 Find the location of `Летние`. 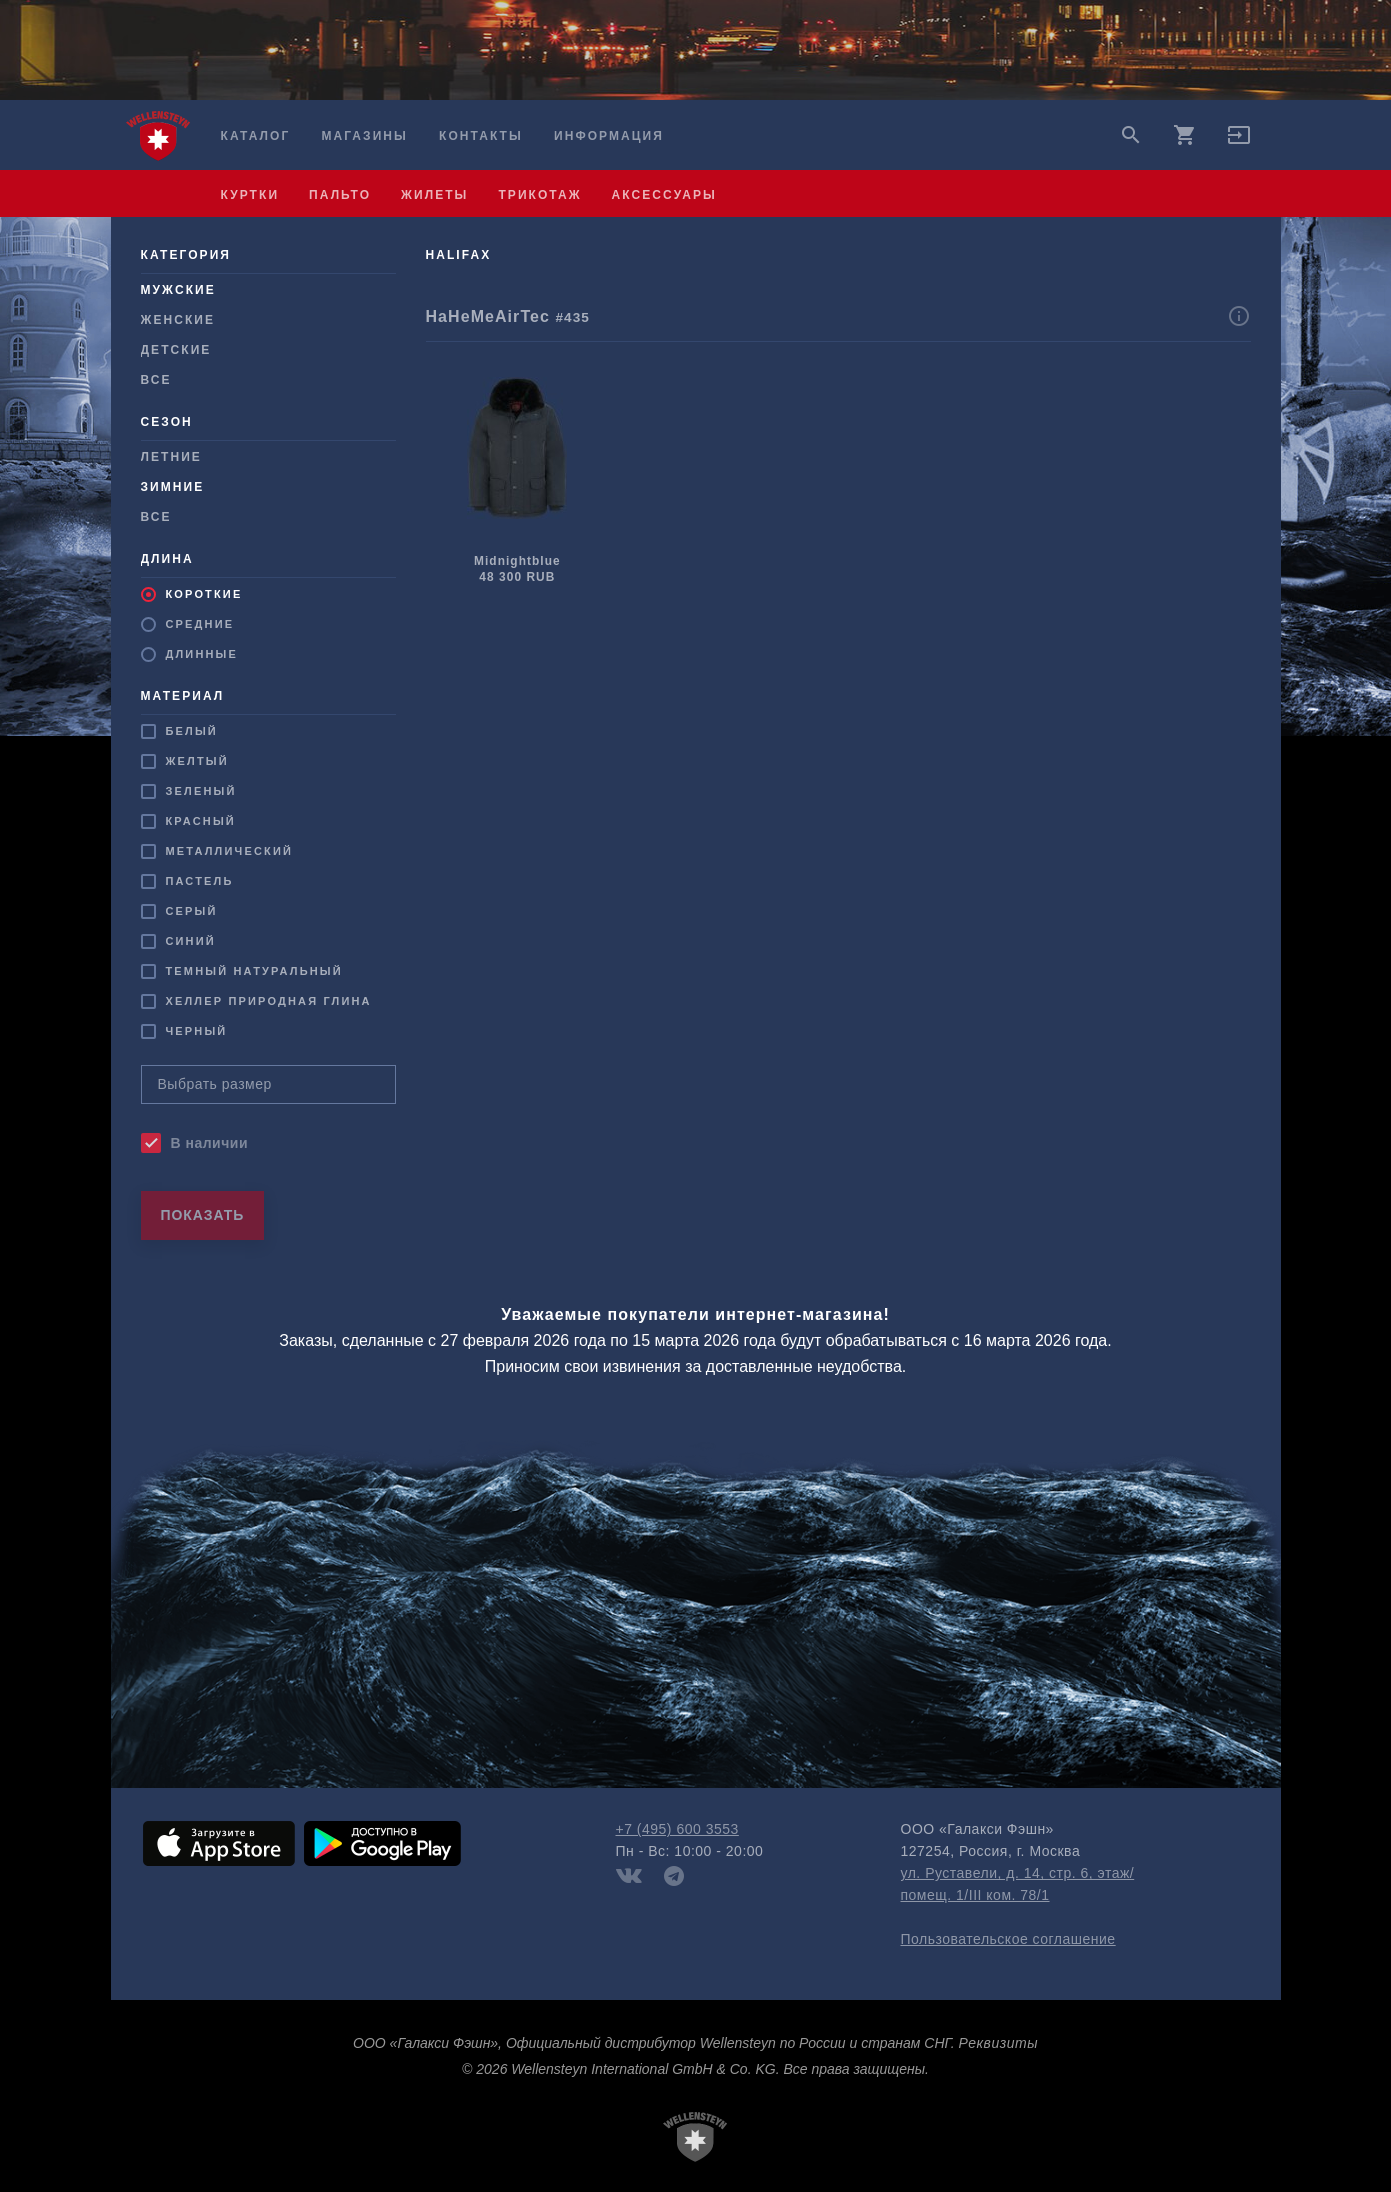

Летние is located at coordinates (171, 457).